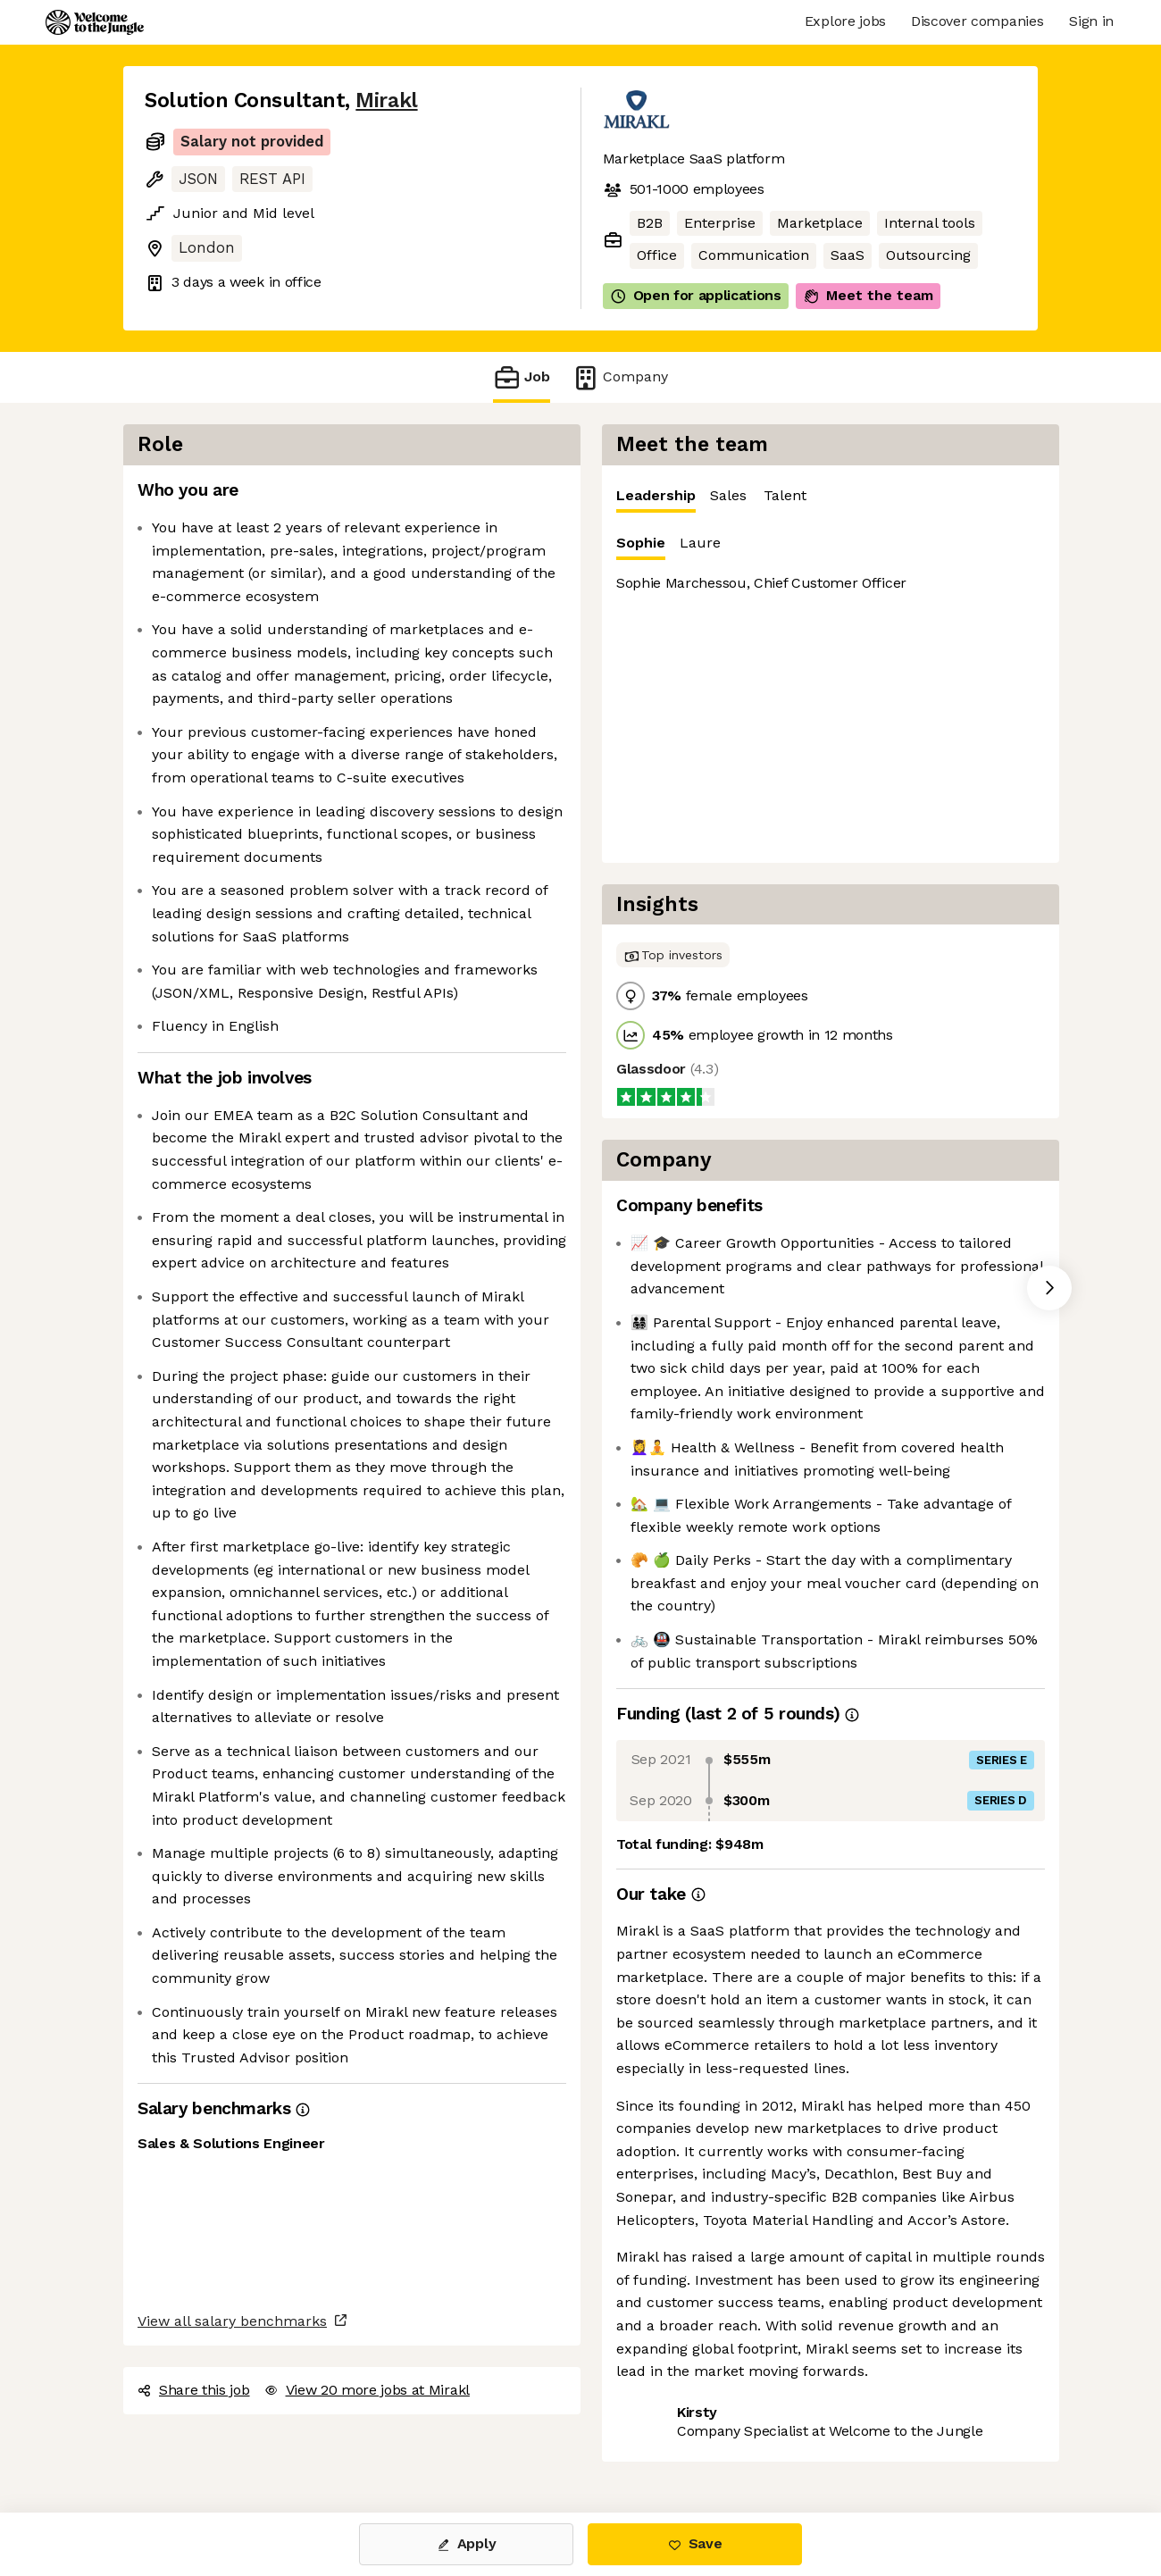 This screenshot has width=1161, height=2576. What do you see at coordinates (367, 2389) in the screenshot?
I see `View 20 more jobs at Mirakl [button]` at bounding box center [367, 2389].